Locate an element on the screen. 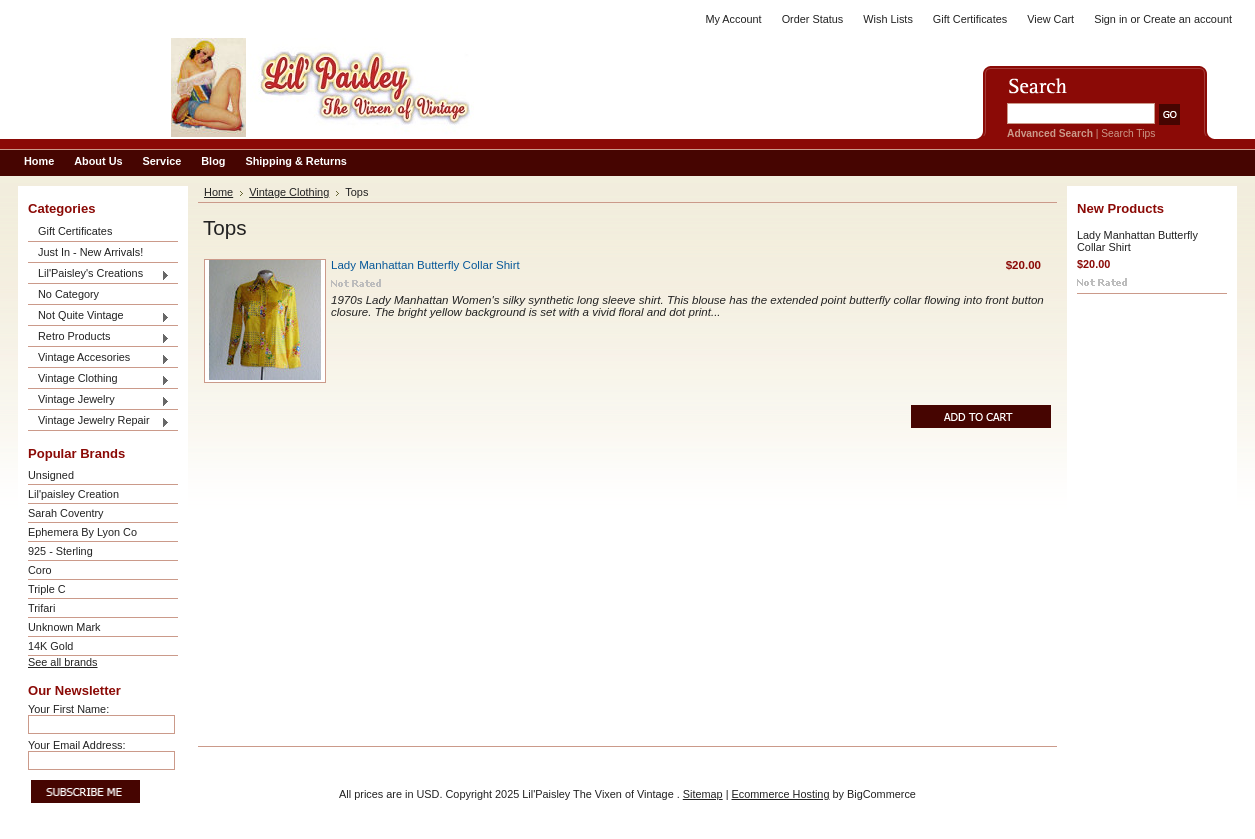  Wish Lists is located at coordinates (888, 19).